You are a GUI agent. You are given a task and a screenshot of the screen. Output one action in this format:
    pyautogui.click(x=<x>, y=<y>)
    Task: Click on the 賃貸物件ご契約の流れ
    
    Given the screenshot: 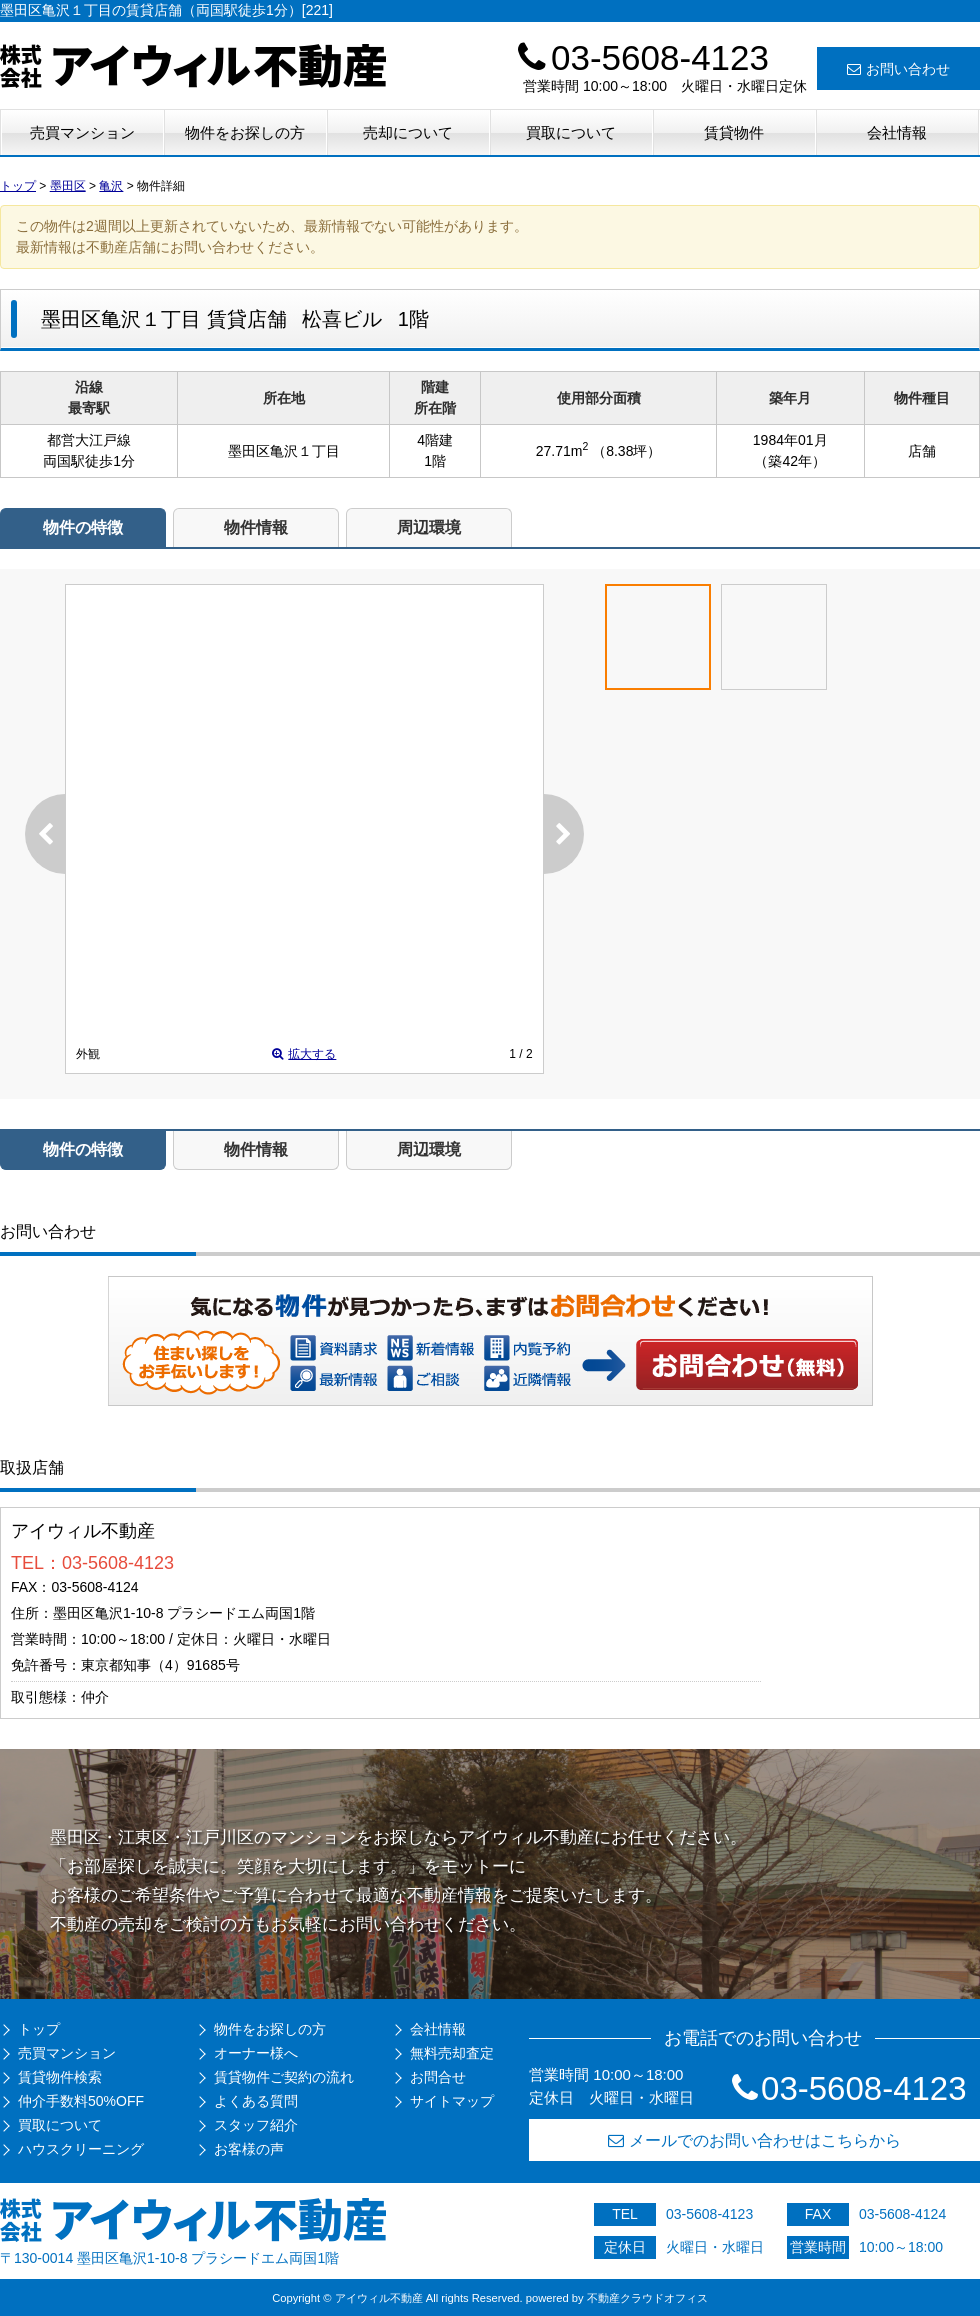 What is the action you would take?
    pyautogui.click(x=284, y=2077)
    